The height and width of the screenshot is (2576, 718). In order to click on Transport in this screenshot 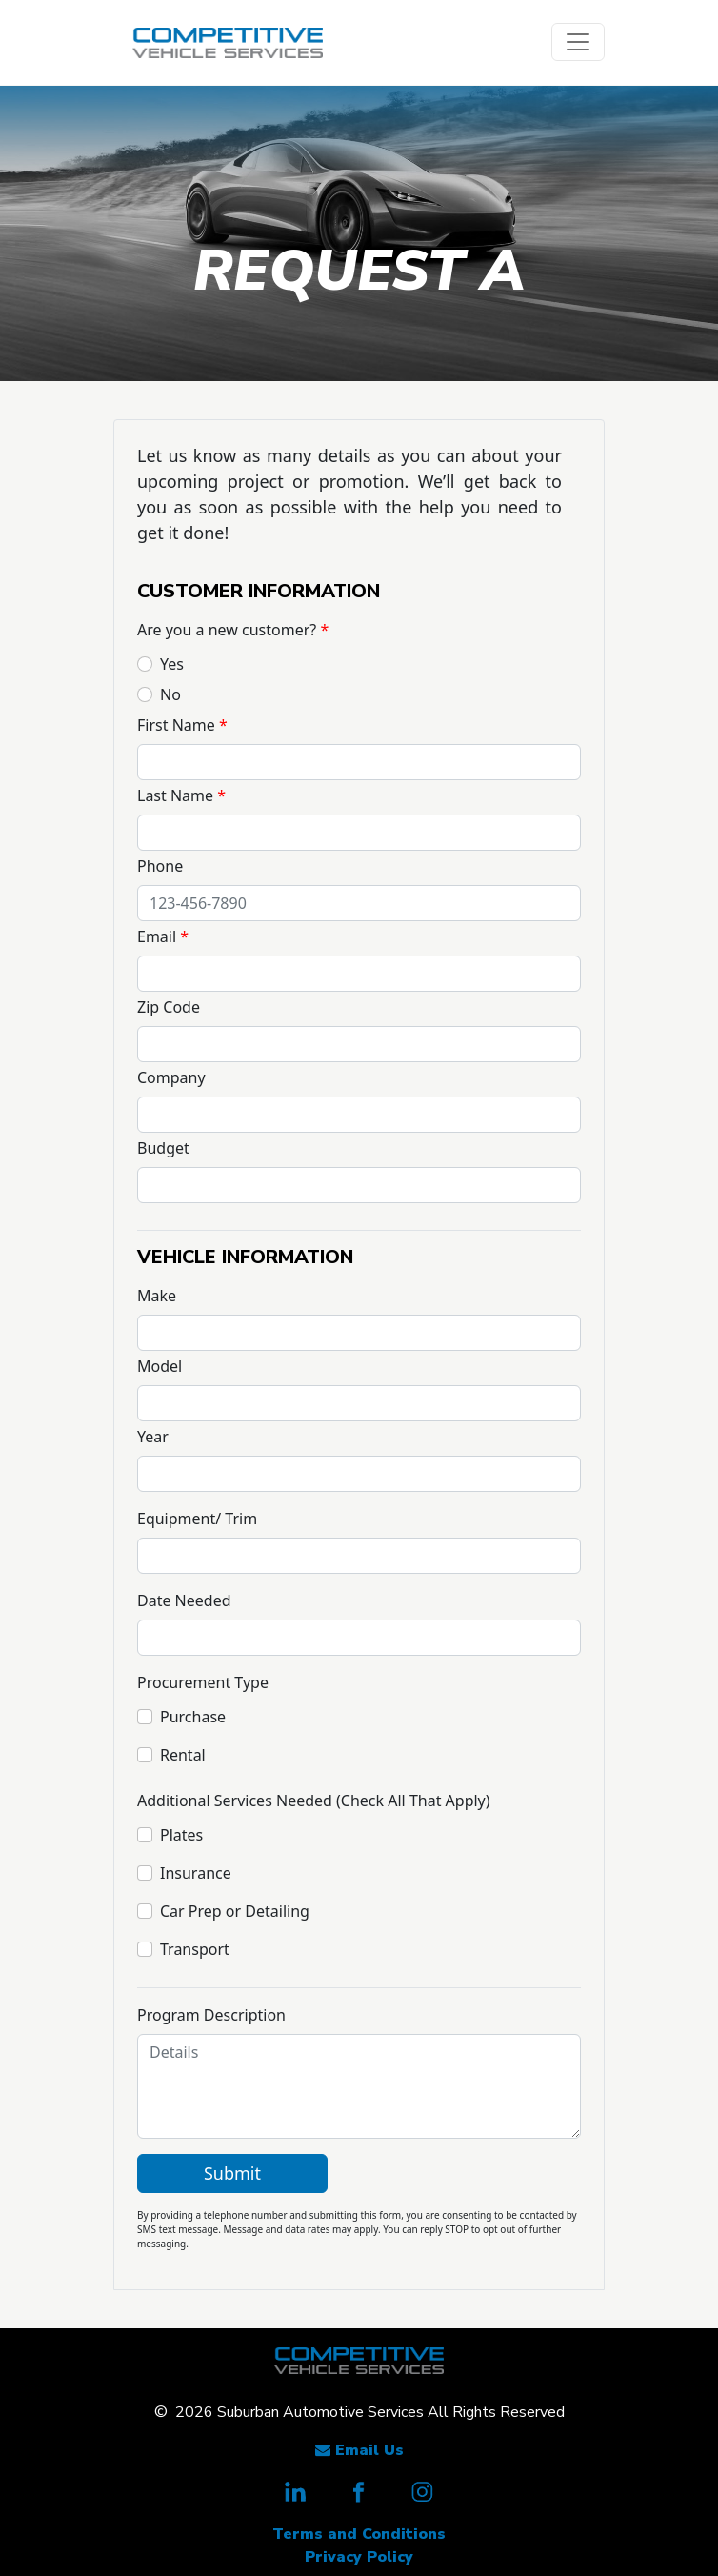, I will do `click(194, 1949)`.